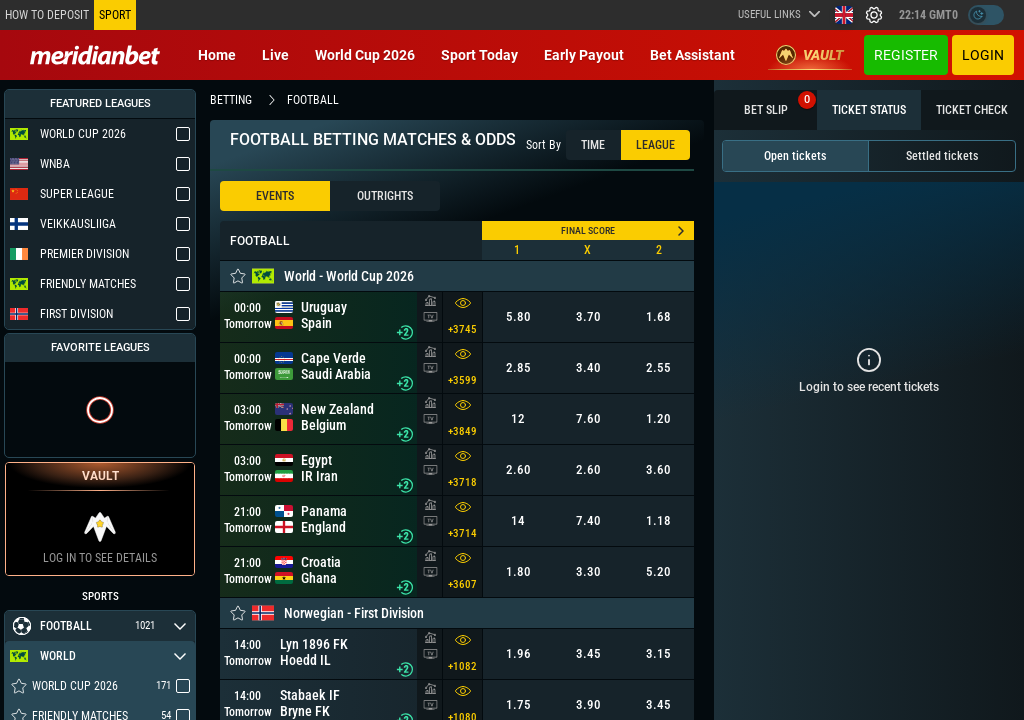  What do you see at coordinates (95, 55) in the screenshot?
I see `[Redirect to home page]` at bounding box center [95, 55].